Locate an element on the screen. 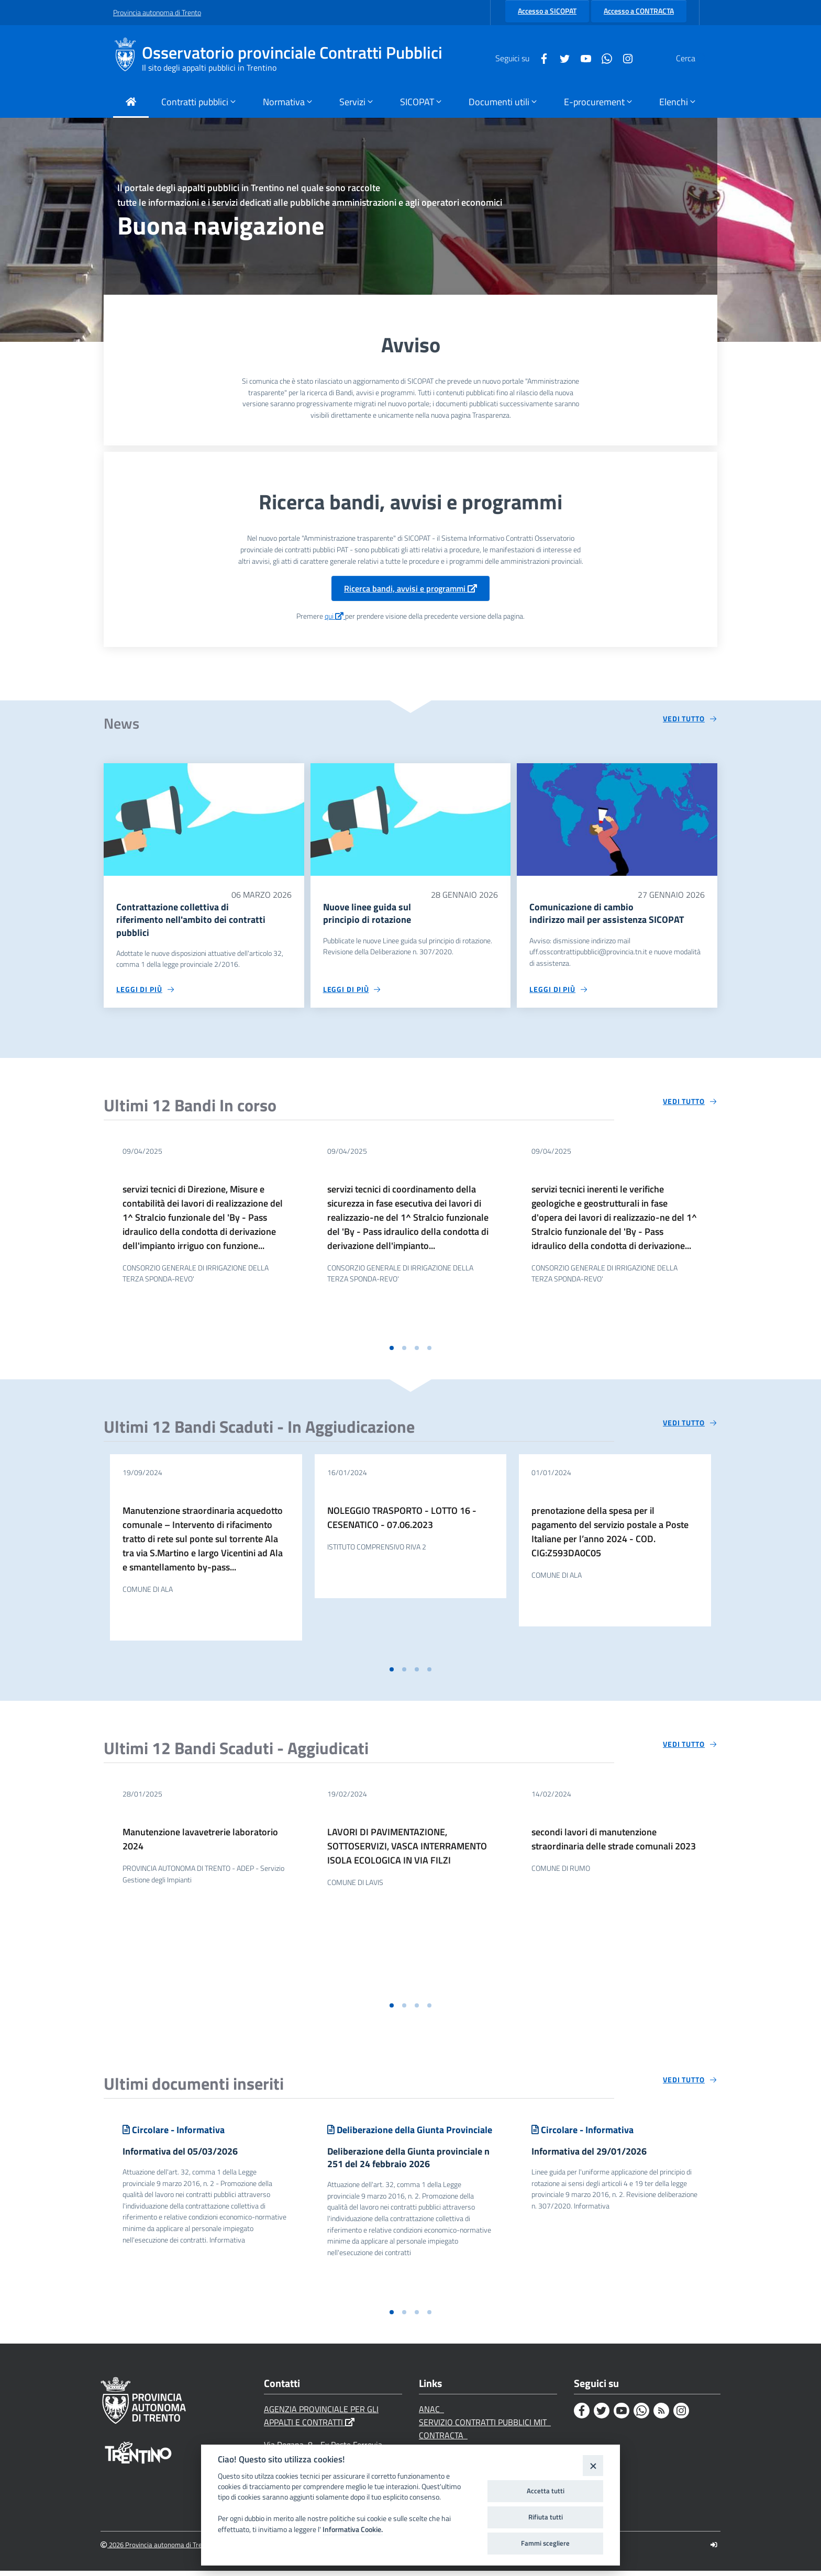 Image resolution: width=821 pixels, height=2576 pixels. Rifiuta tutti is located at coordinates (545, 2517).